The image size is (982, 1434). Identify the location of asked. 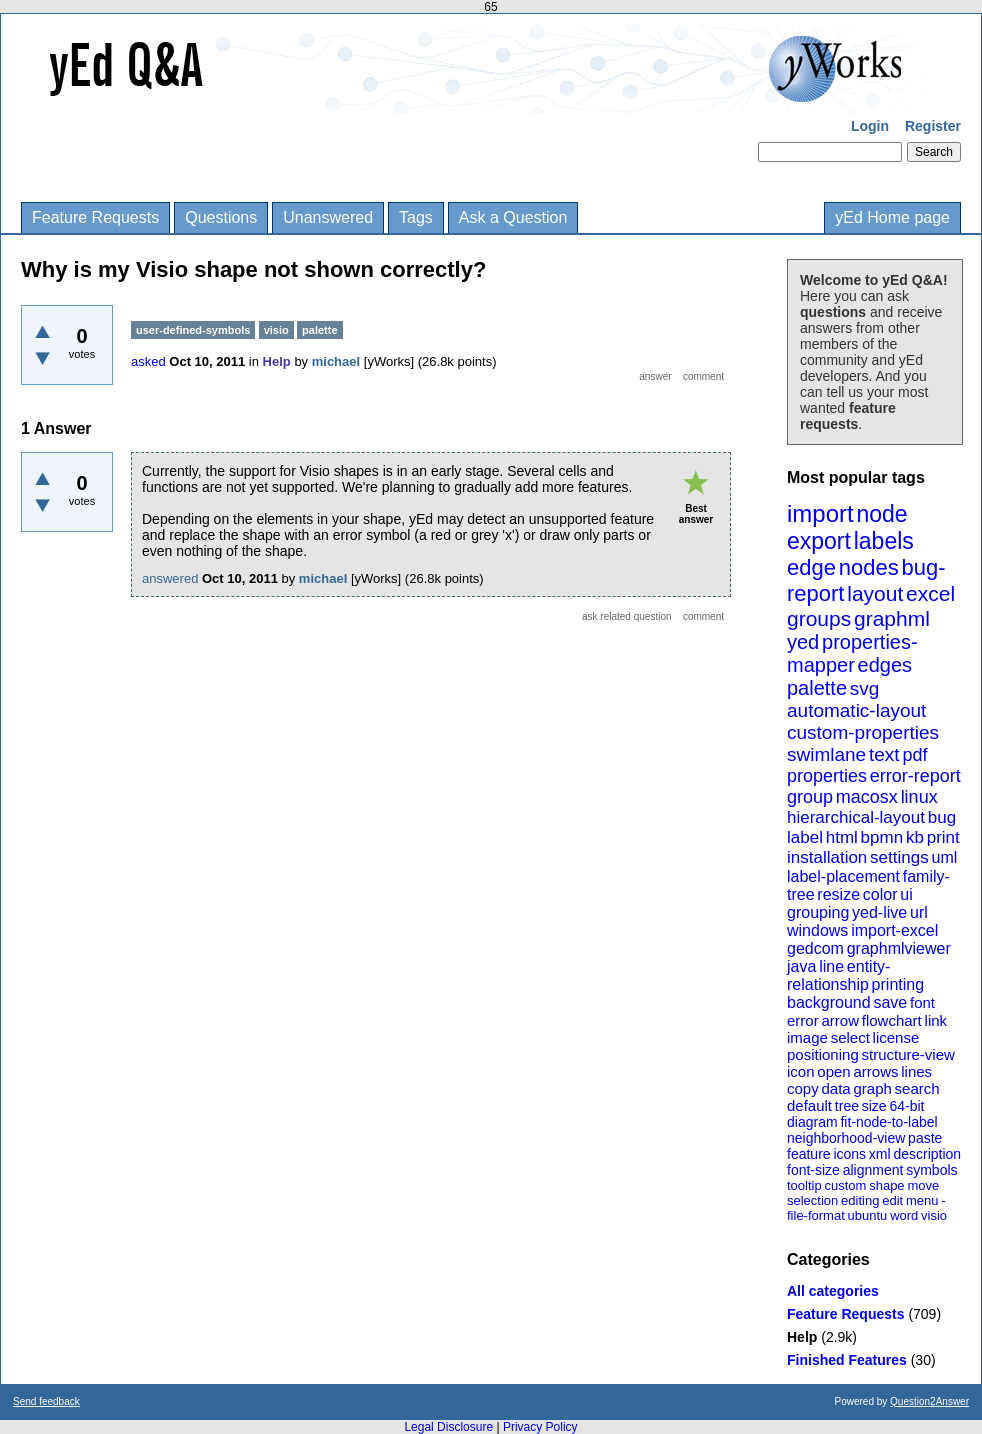
(148, 361).